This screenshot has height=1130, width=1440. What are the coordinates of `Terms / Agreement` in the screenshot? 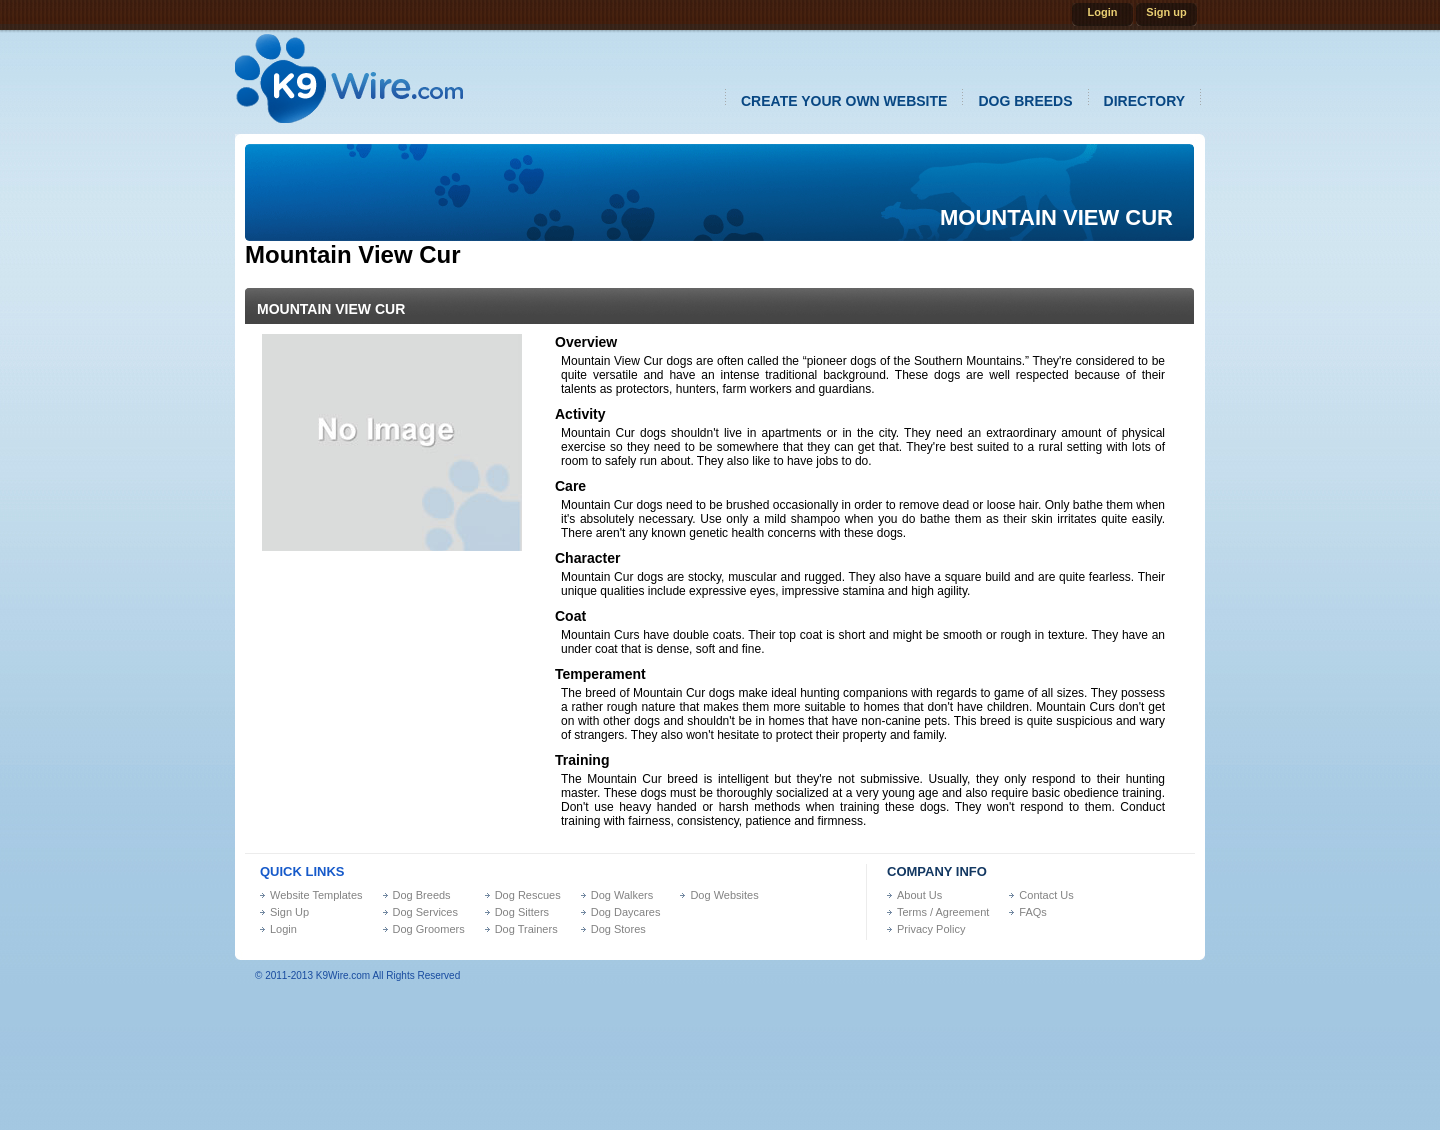 It's located at (943, 912).